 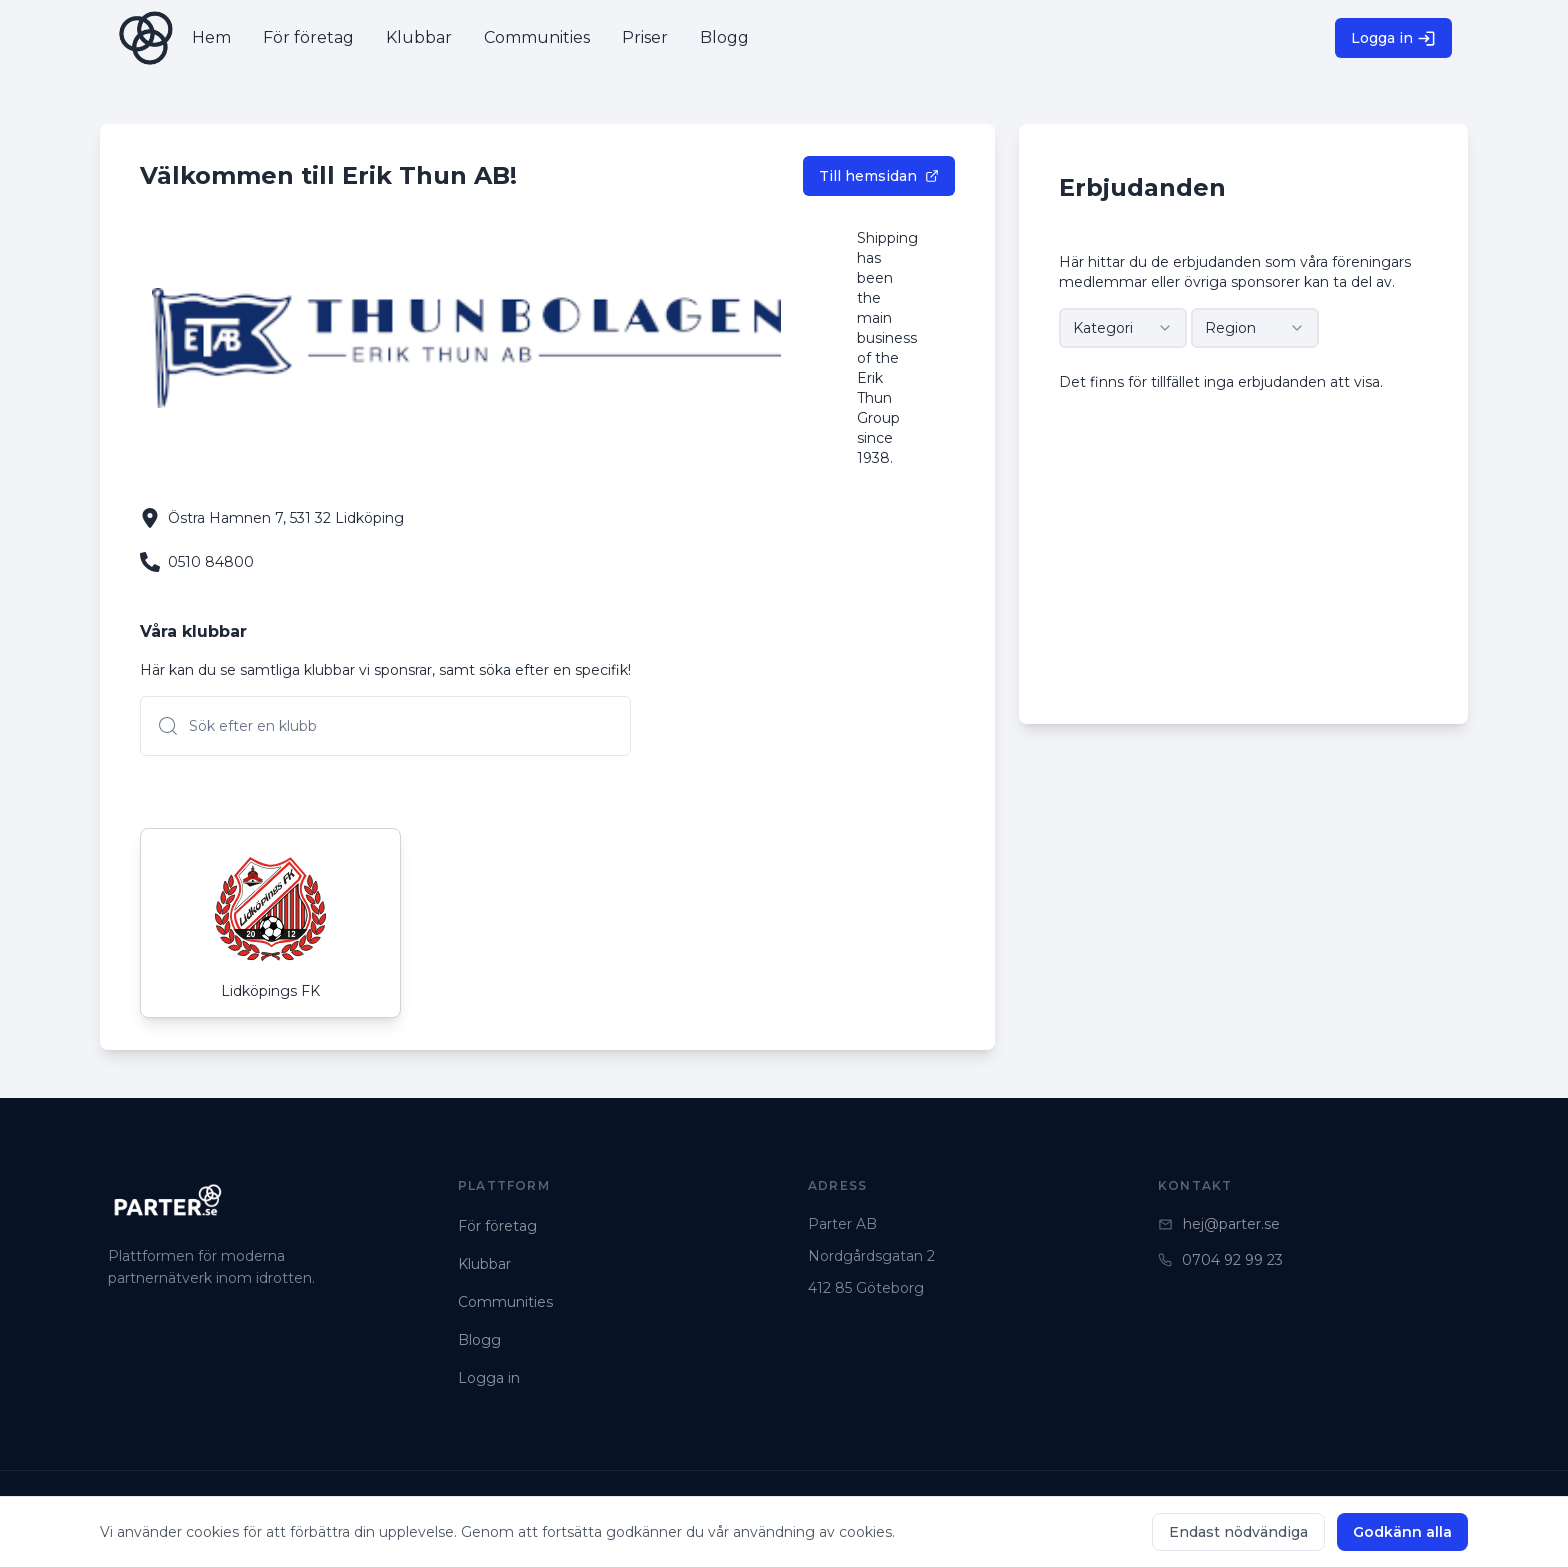 What do you see at coordinates (1220, 1260) in the screenshot?
I see `0704 92 99 23` at bounding box center [1220, 1260].